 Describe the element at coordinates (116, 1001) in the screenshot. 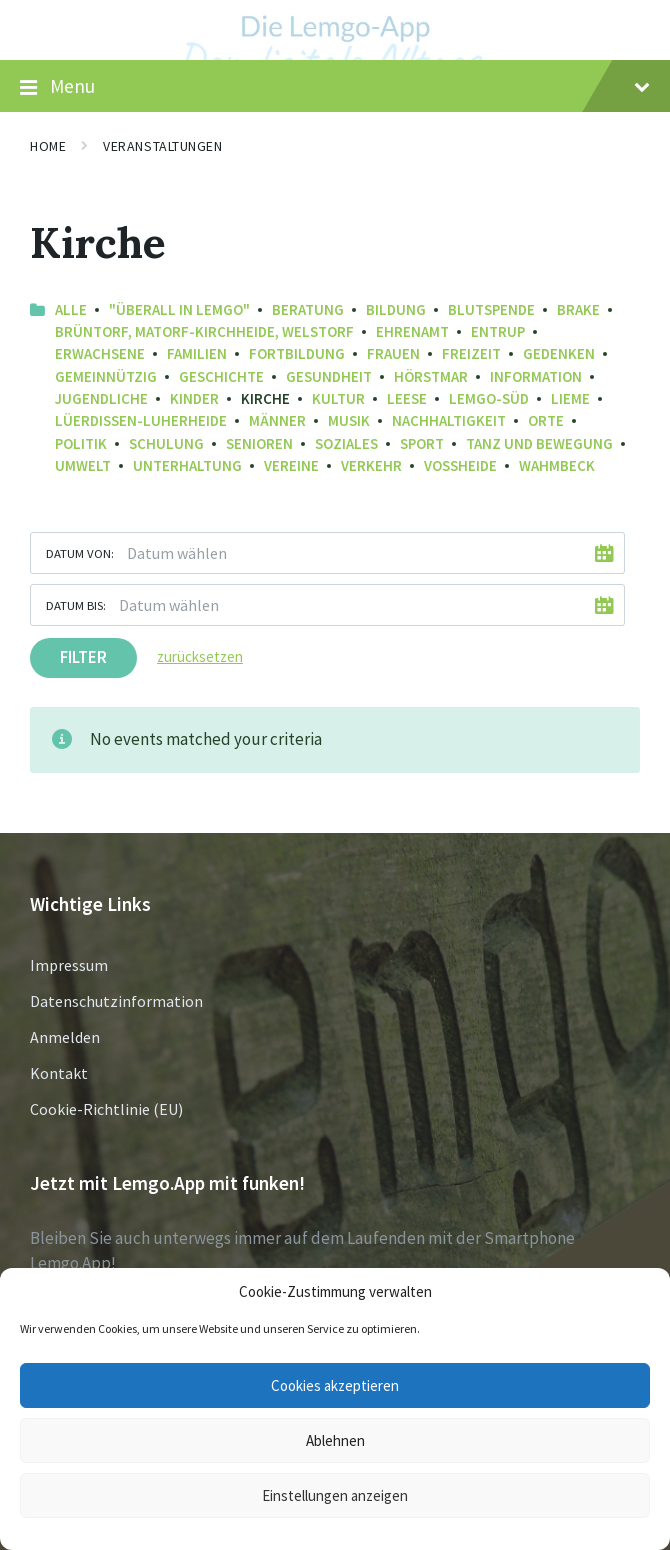

I see `Datenschutzinformation` at that location.